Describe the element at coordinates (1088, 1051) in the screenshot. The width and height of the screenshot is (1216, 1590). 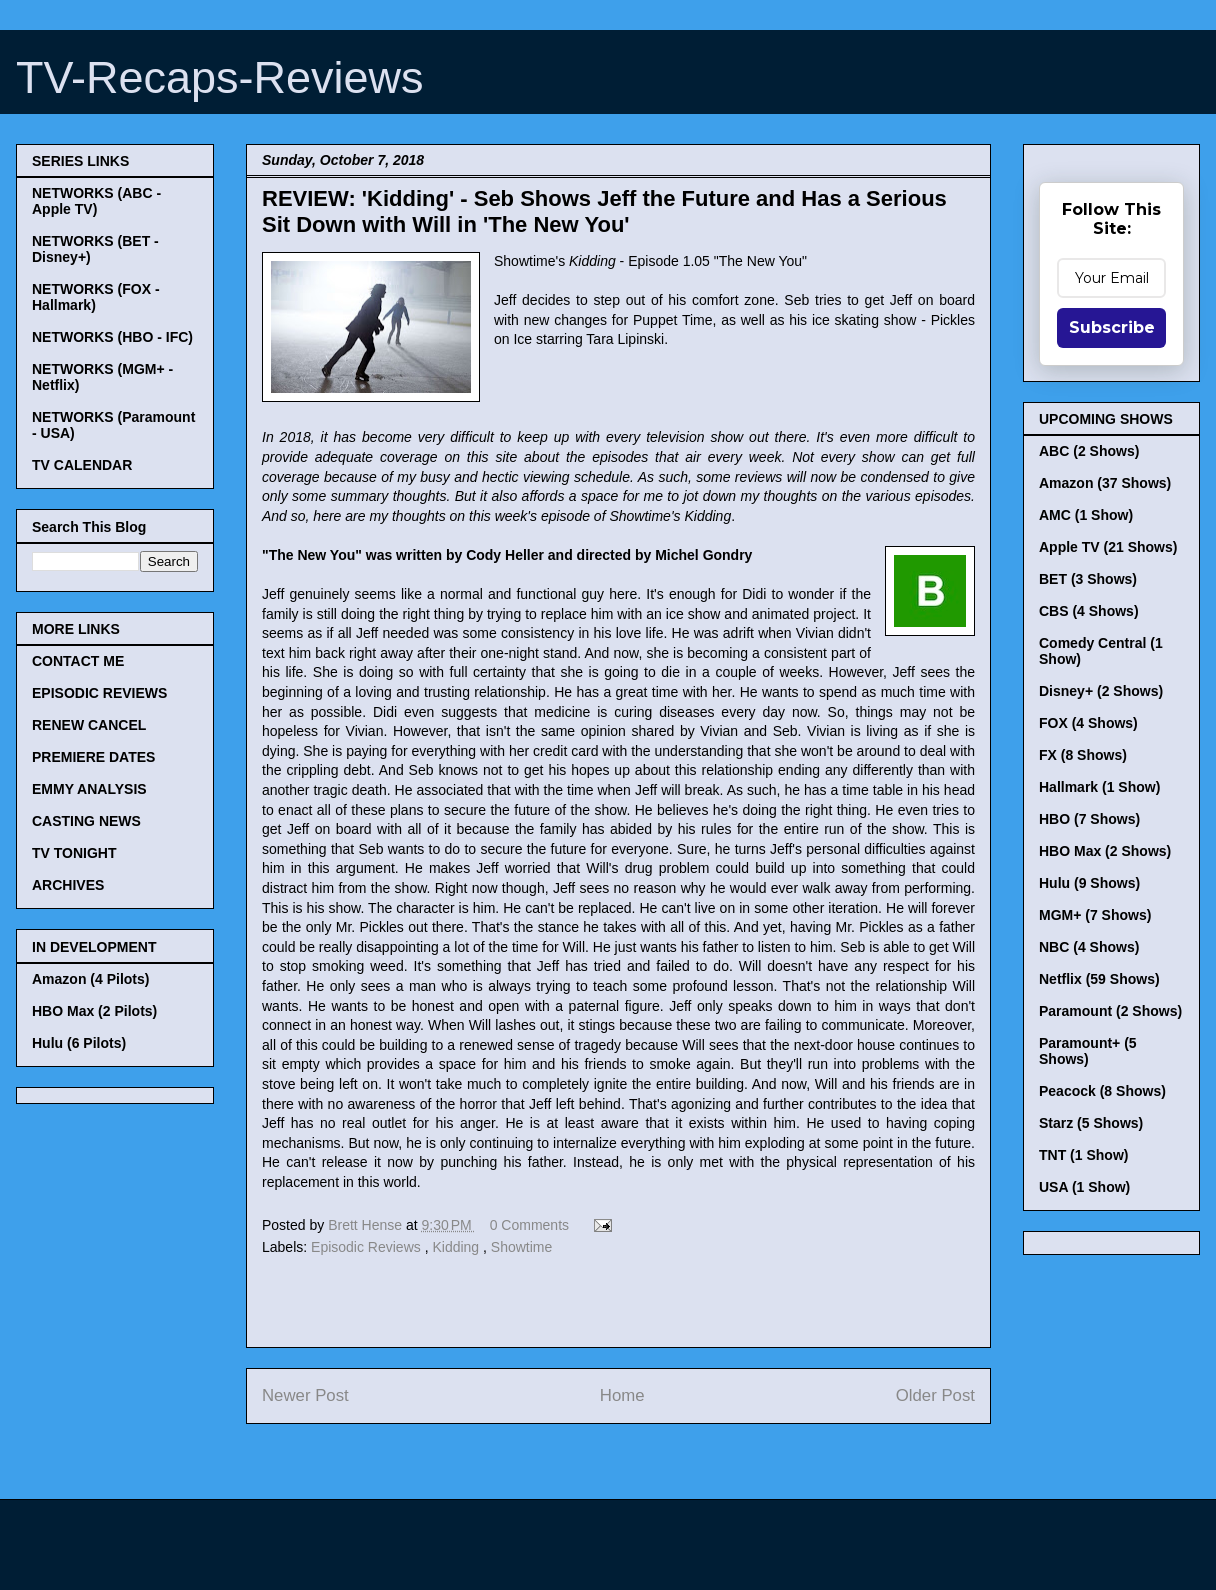
I see `Paramount+ (5 Shows)` at that location.